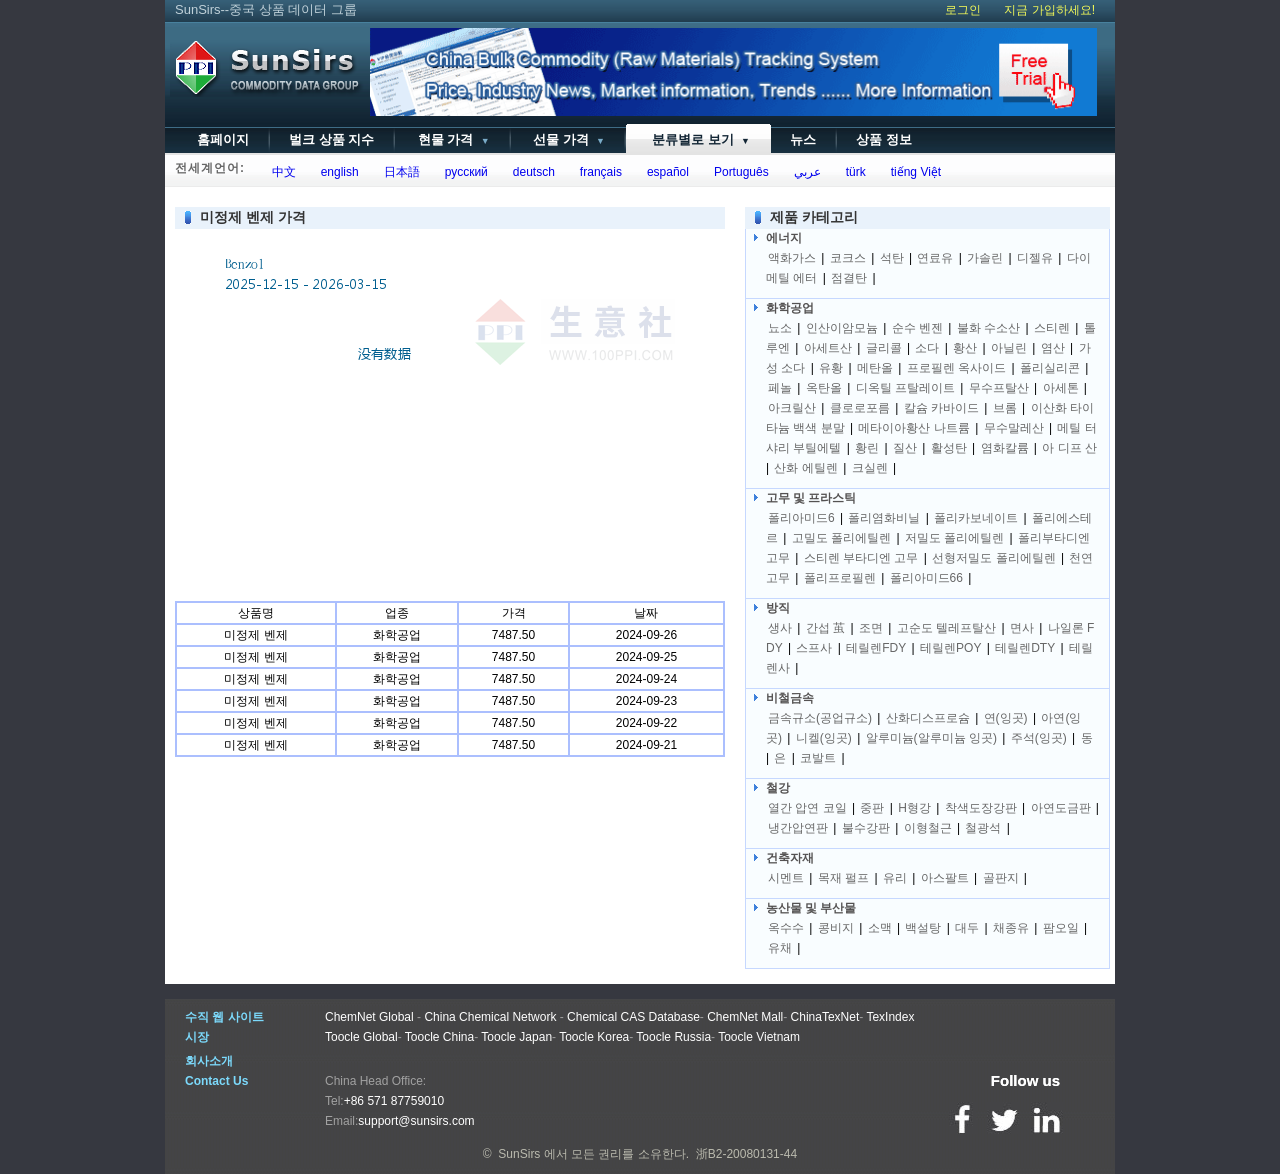 Image resolution: width=1280 pixels, height=1174 pixels. What do you see at coordinates (872, 808) in the screenshot?
I see `중판` at bounding box center [872, 808].